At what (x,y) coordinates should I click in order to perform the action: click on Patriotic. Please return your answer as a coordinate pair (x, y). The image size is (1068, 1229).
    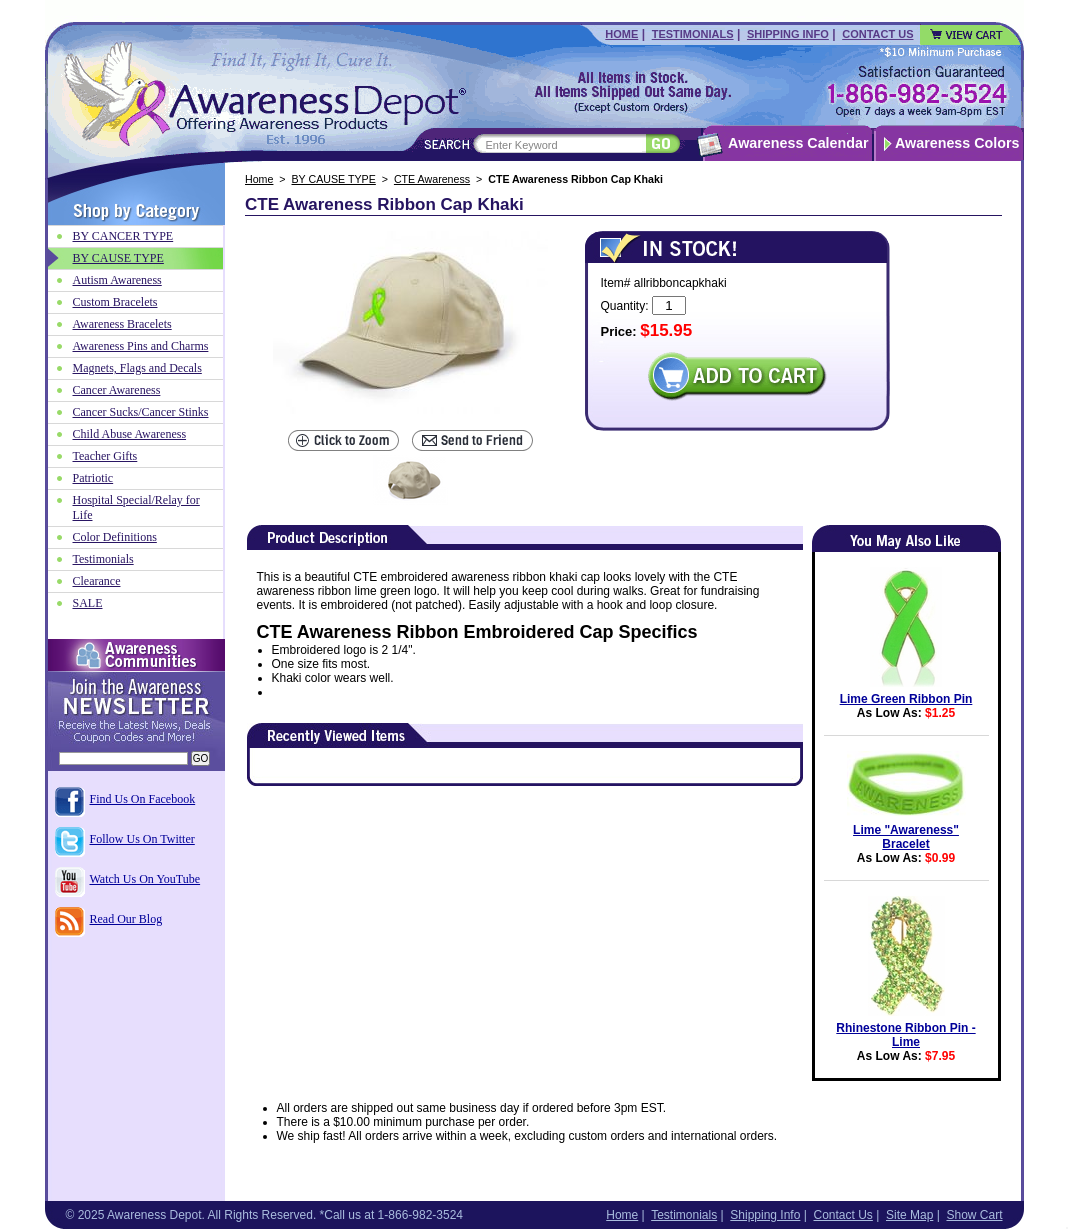
    Looking at the image, I should click on (93, 478).